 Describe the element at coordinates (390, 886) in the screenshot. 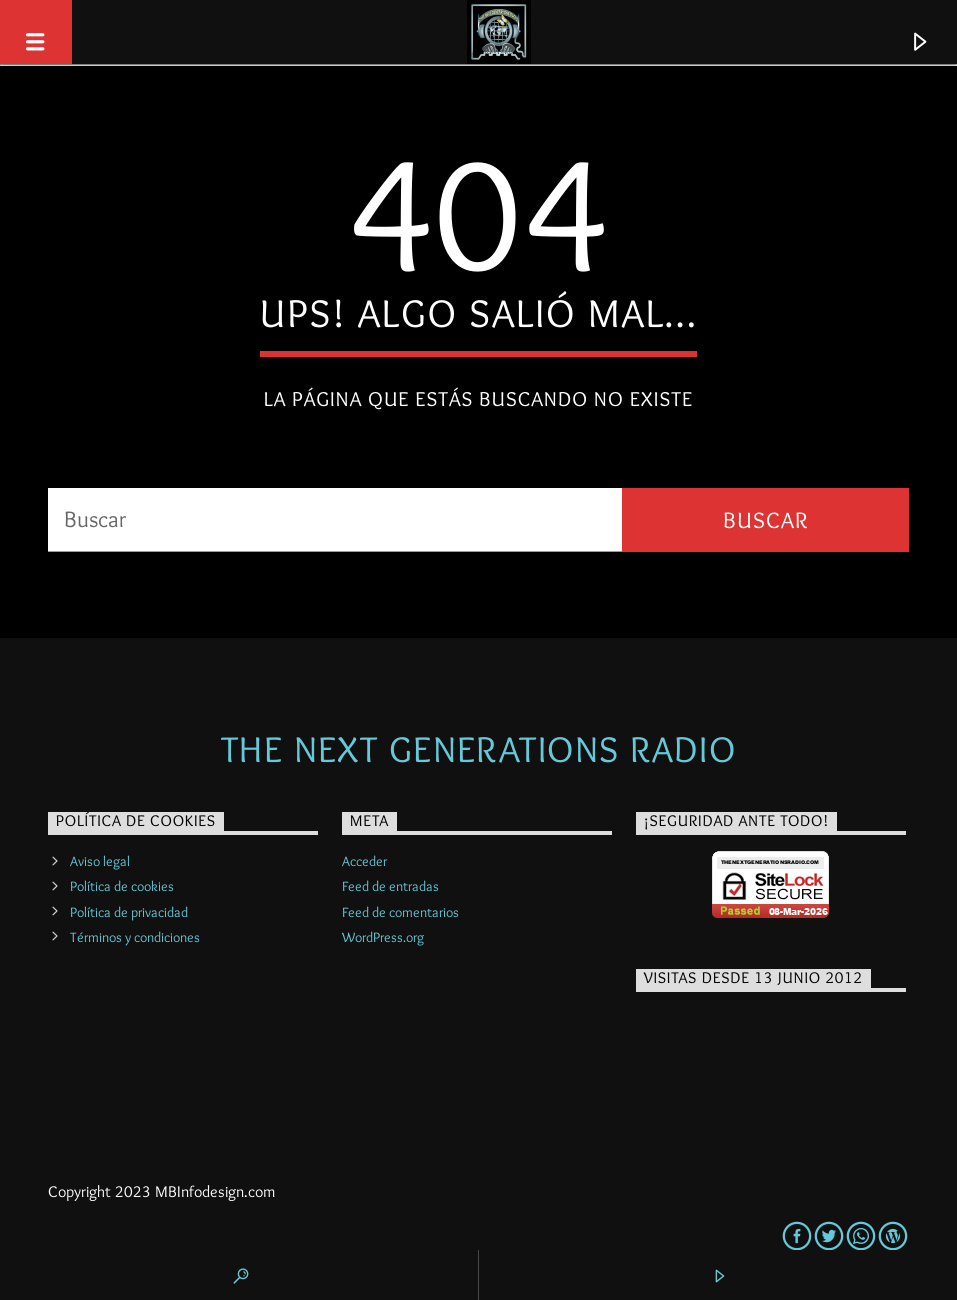

I see `Feed de entradas` at that location.